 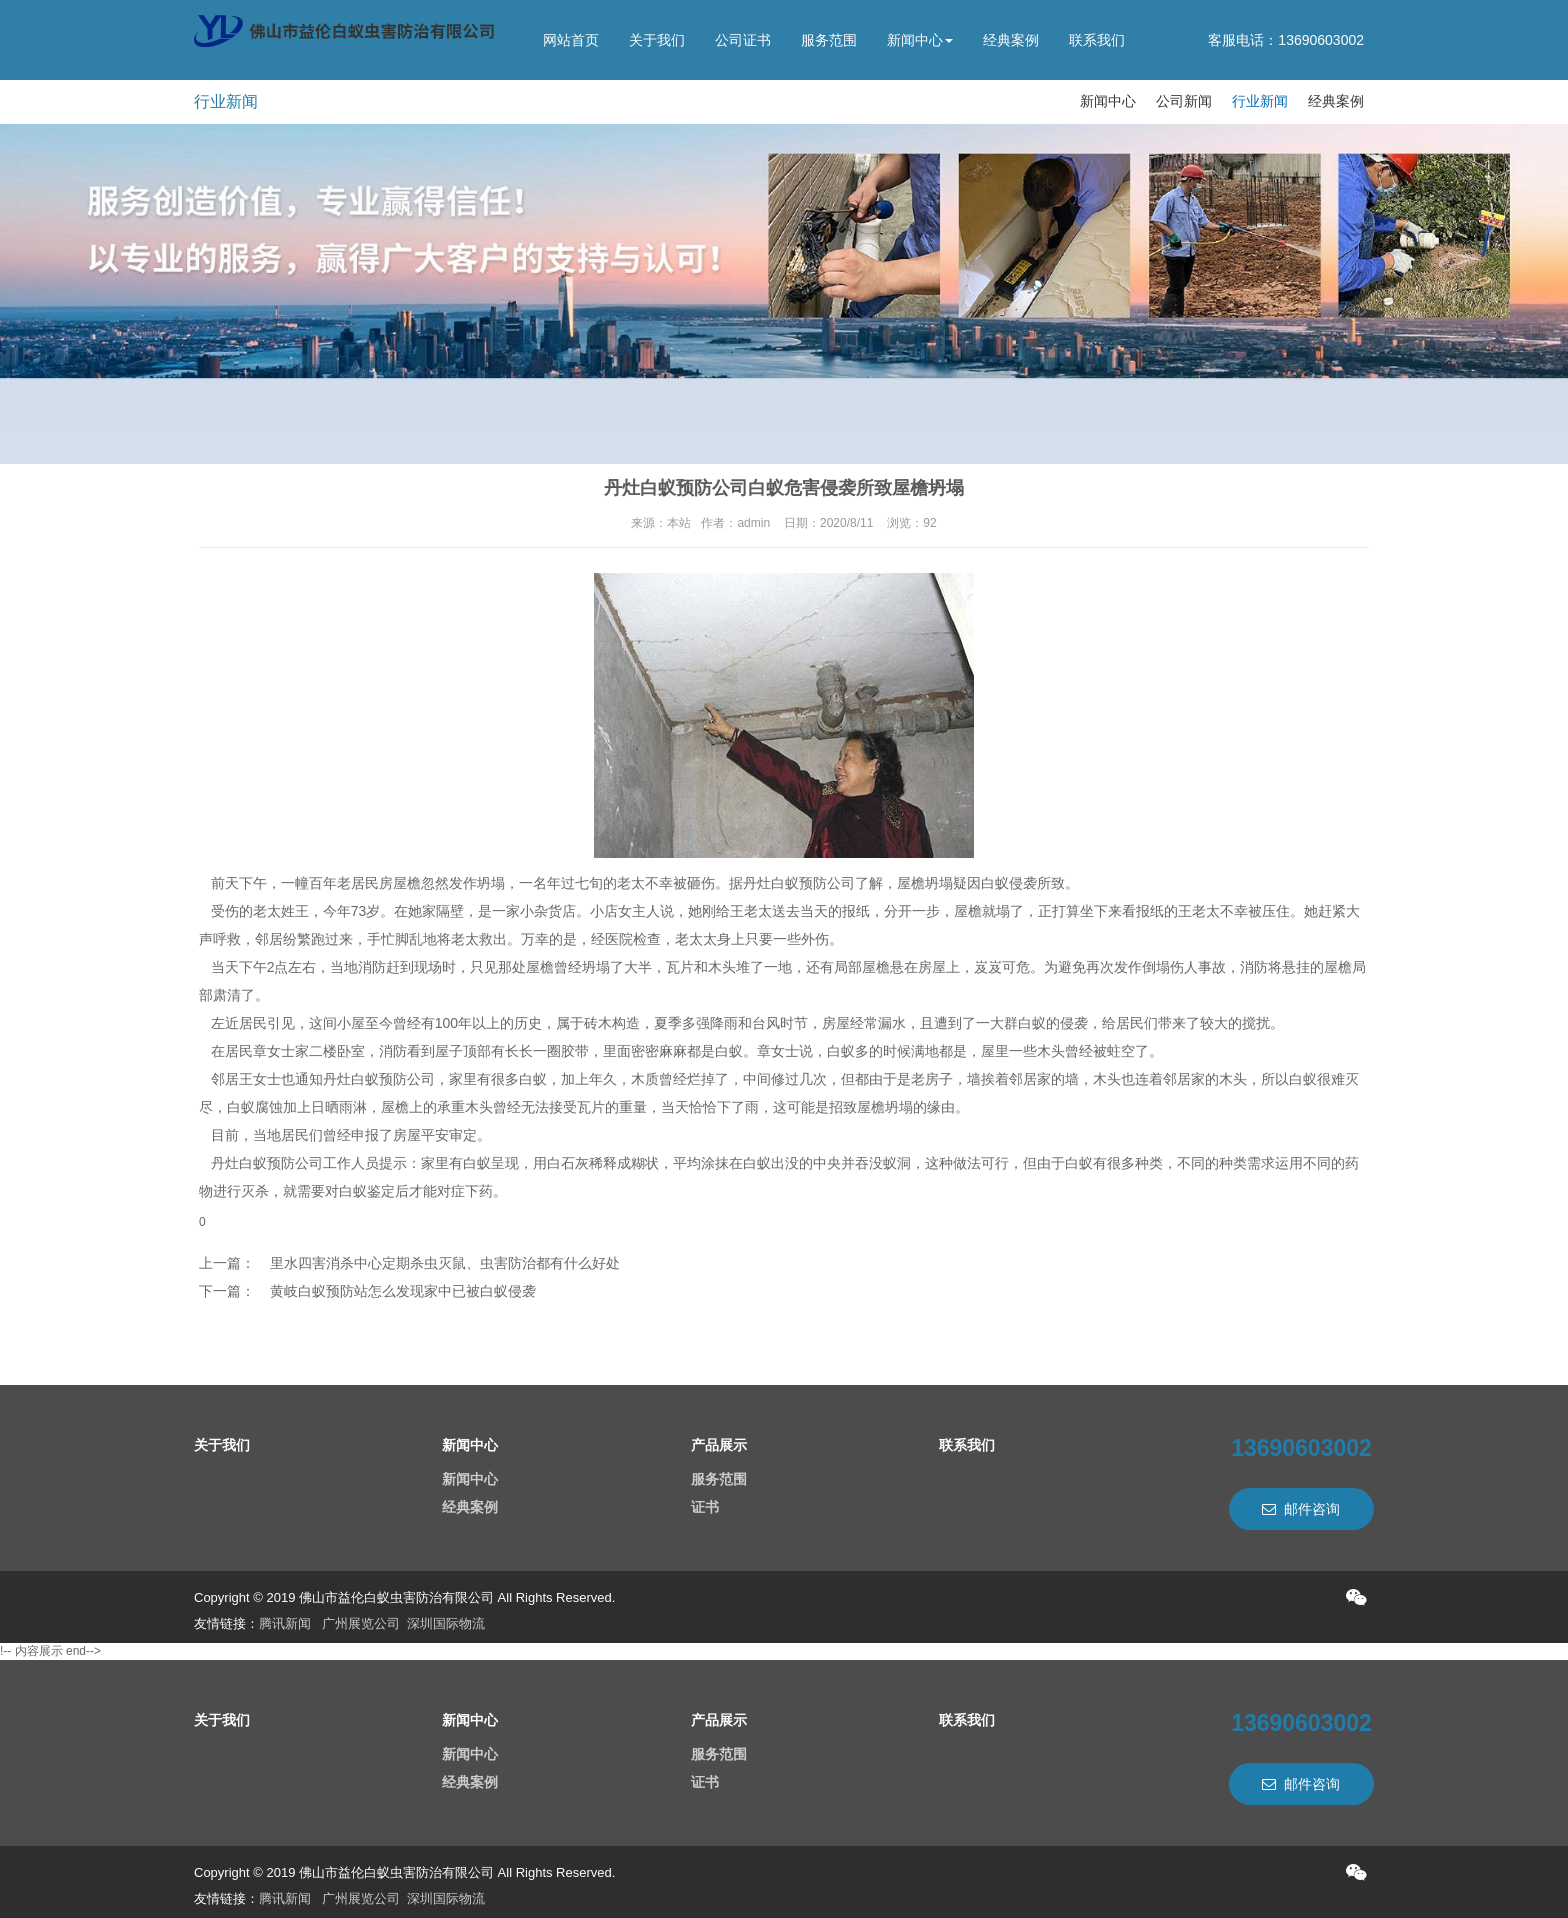 What do you see at coordinates (705, 1507) in the screenshot?
I see `证书` at bounding box center [705, 1507].